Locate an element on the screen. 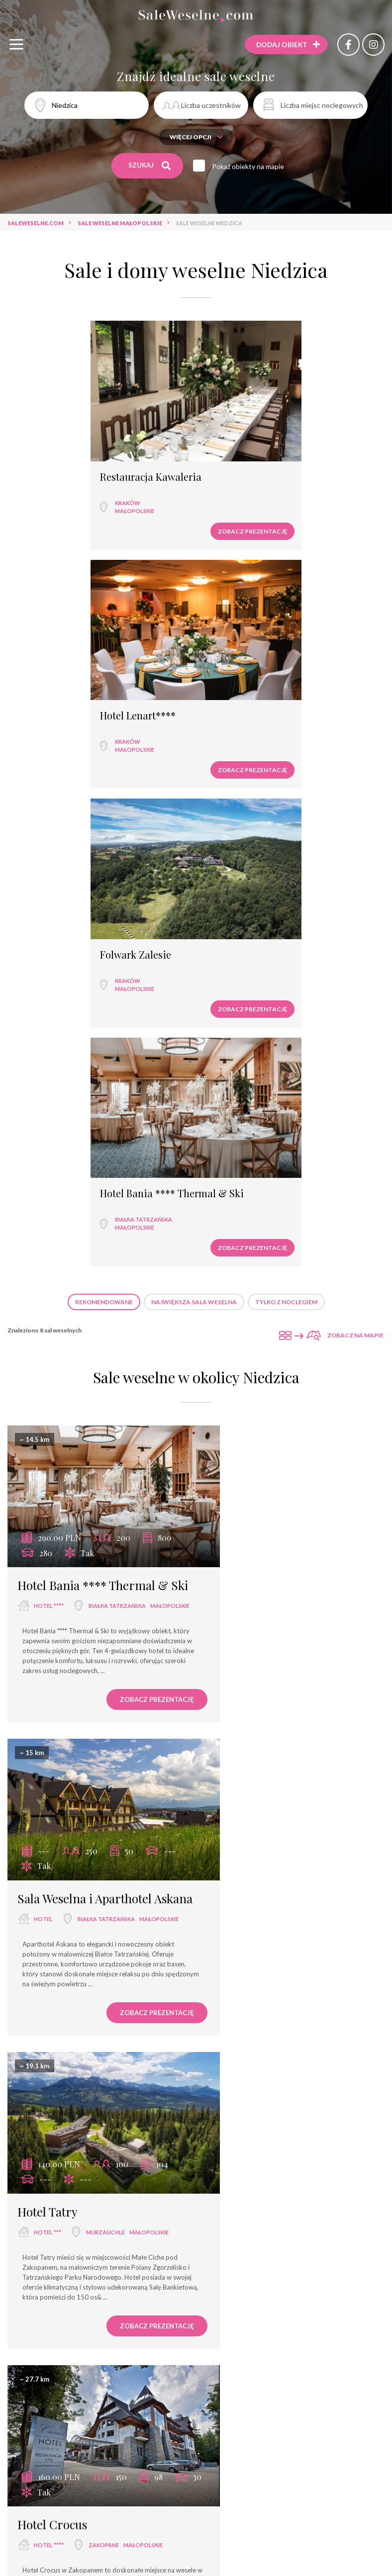  Limanowa is located at coordinates (244, 2085).